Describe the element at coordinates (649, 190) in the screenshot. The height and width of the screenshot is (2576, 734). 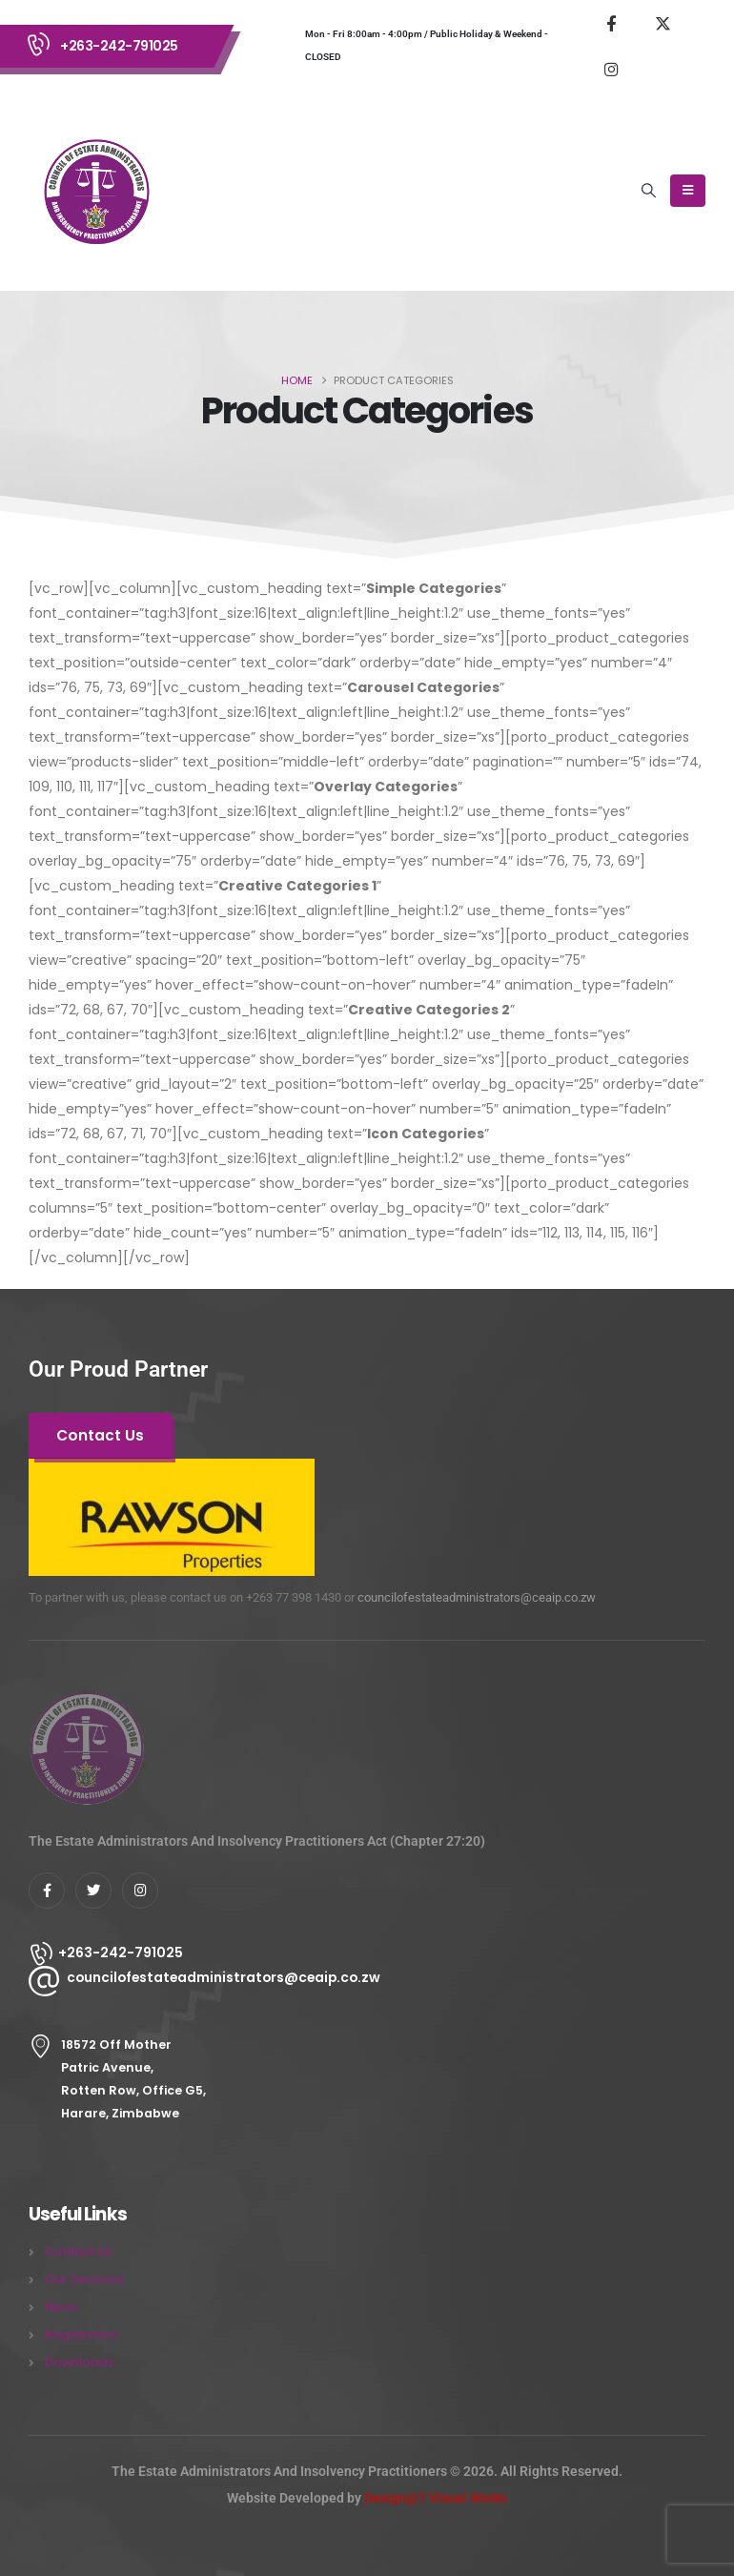
I see `[button]` at that location.